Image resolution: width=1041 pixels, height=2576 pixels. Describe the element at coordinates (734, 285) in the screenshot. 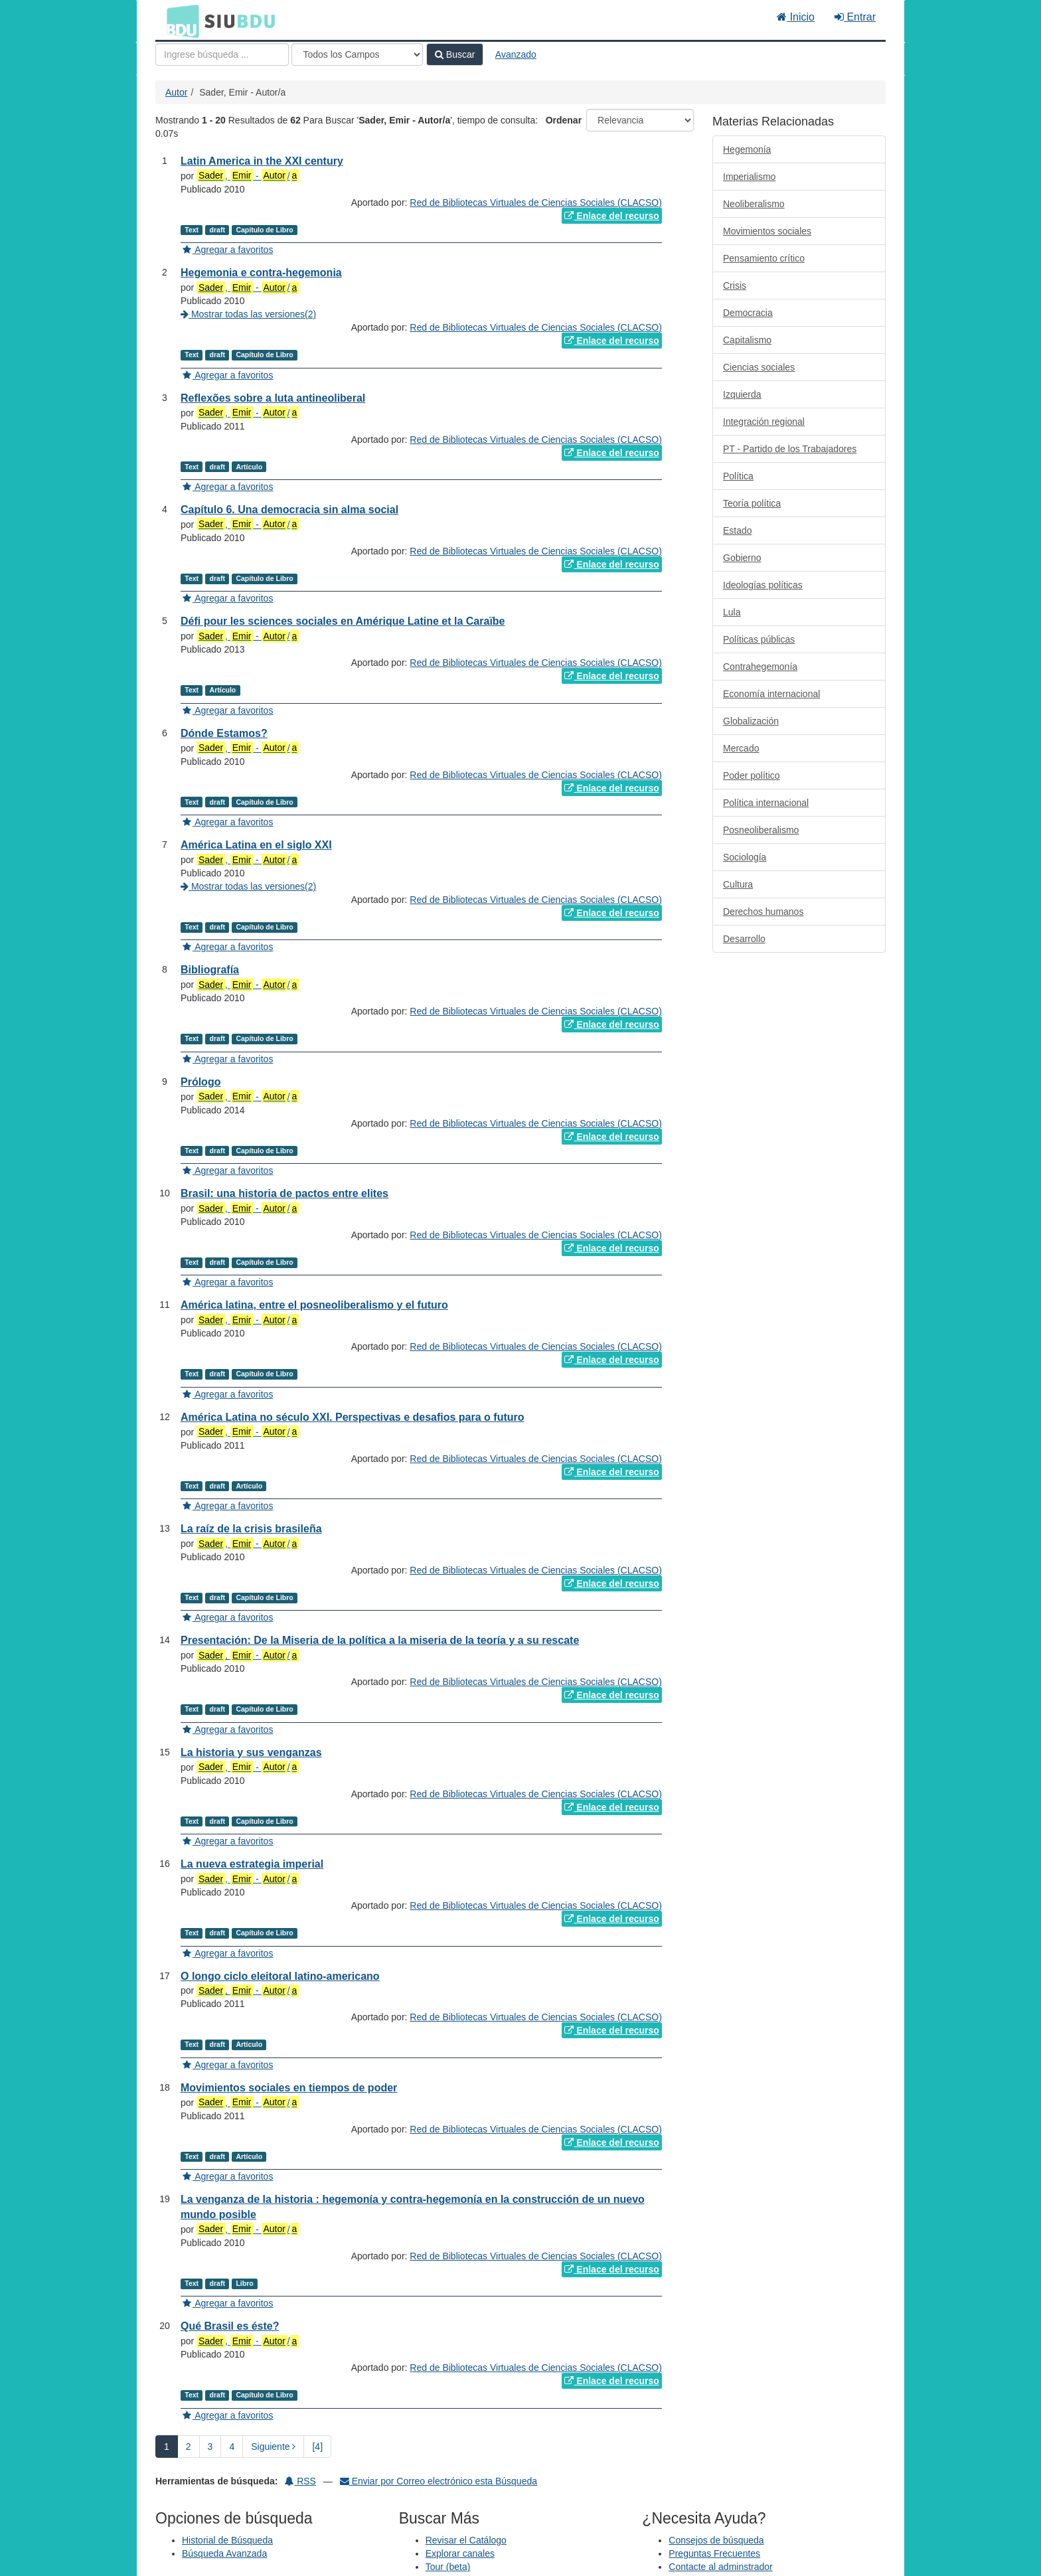

I see `Crisis` at that location.